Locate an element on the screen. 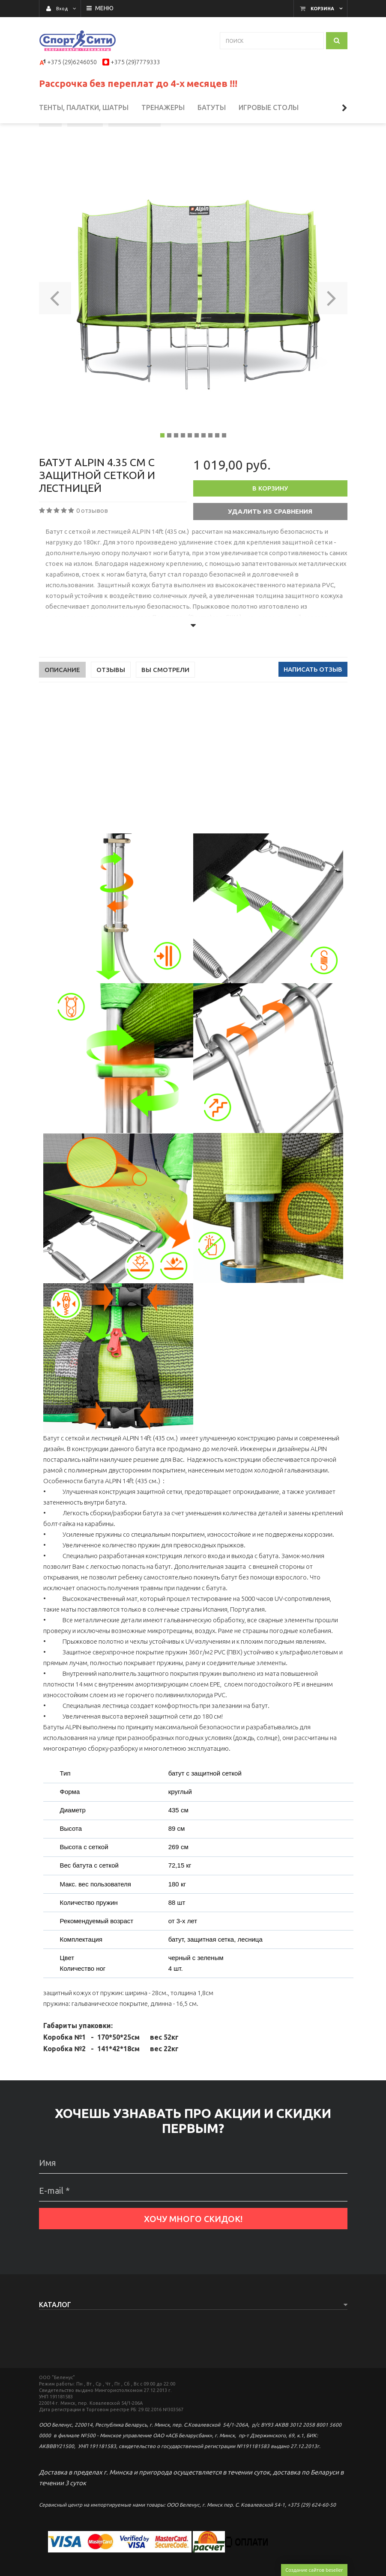  Описание [tab] is located at coordinates (62, 701).